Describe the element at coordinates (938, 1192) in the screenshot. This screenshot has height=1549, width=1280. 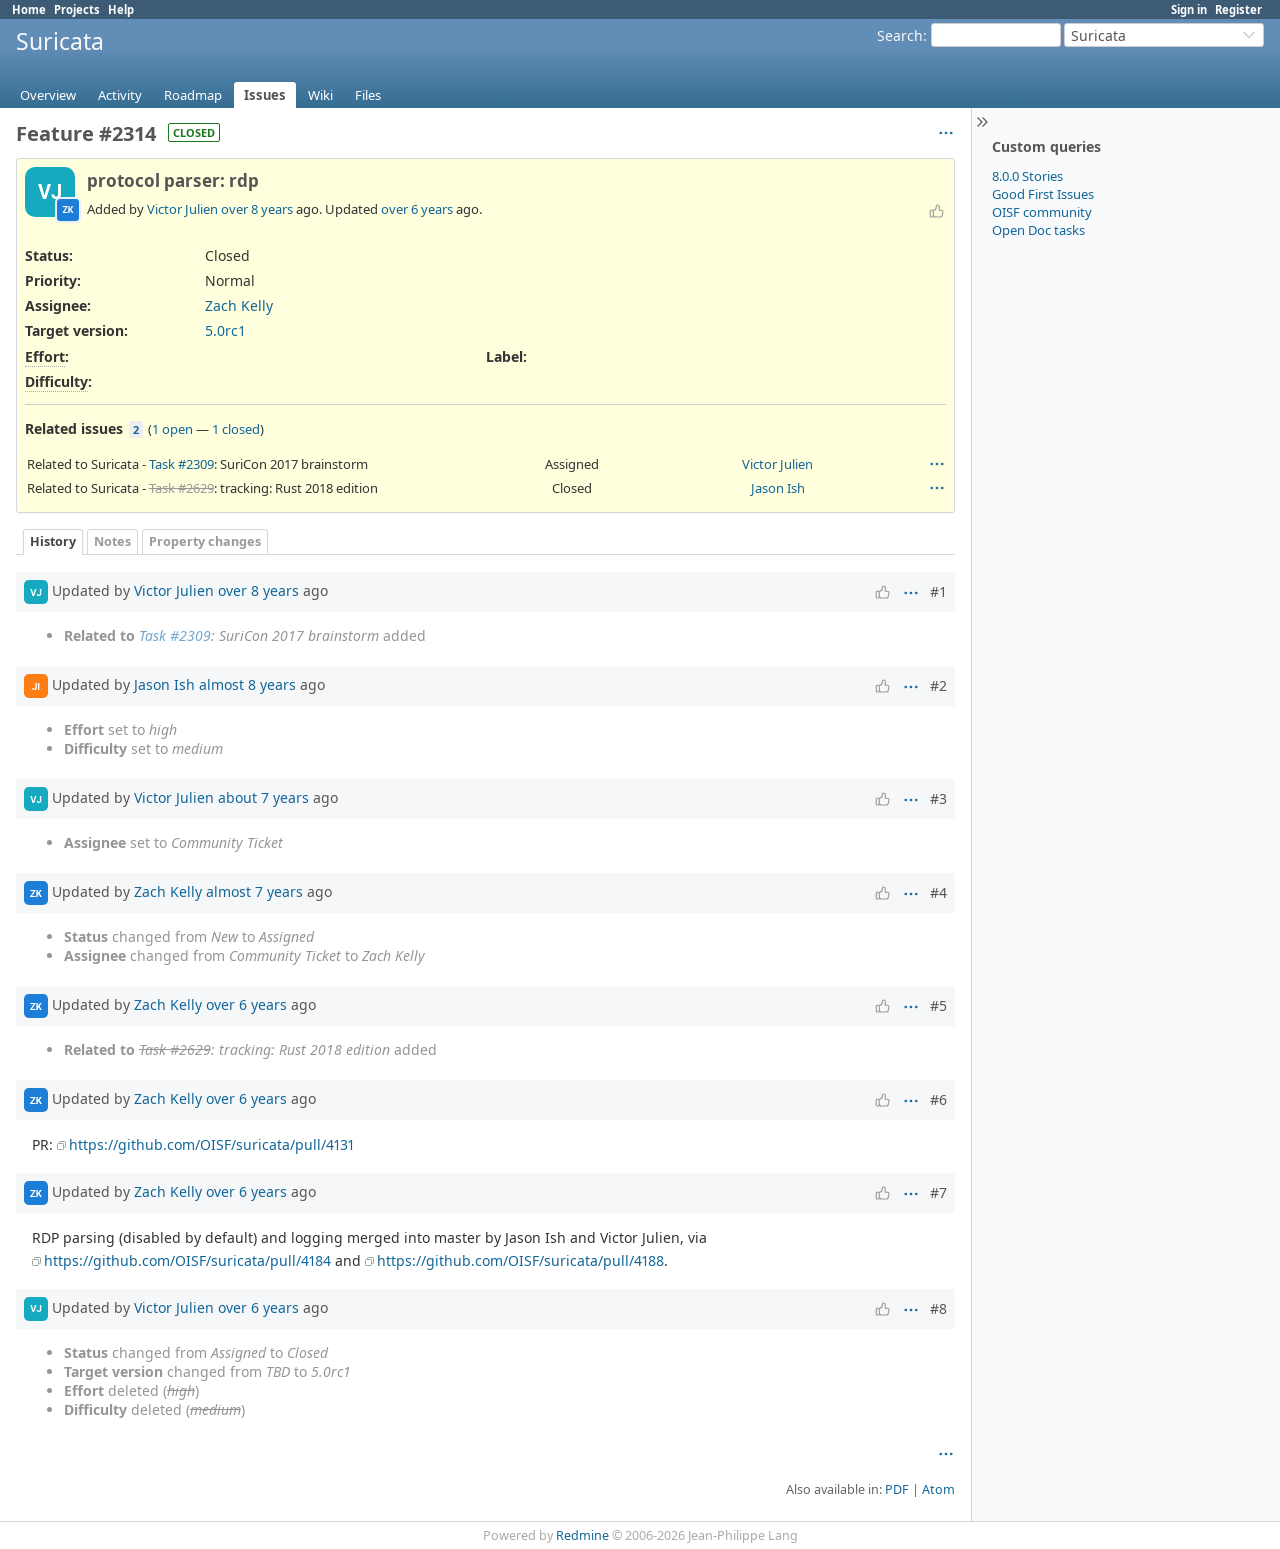
I see `#7` at that location.